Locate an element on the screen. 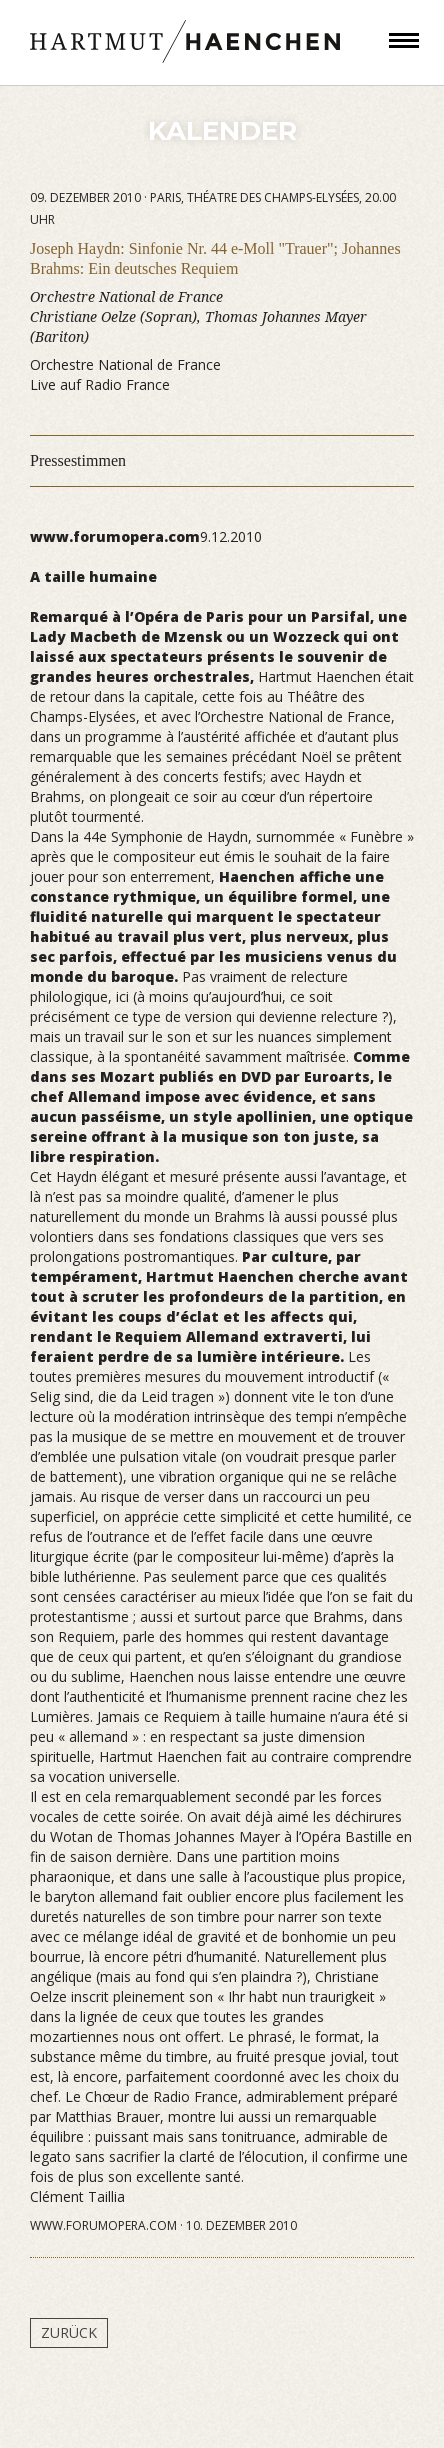  Zurück is located at coordinates (69, 2332).